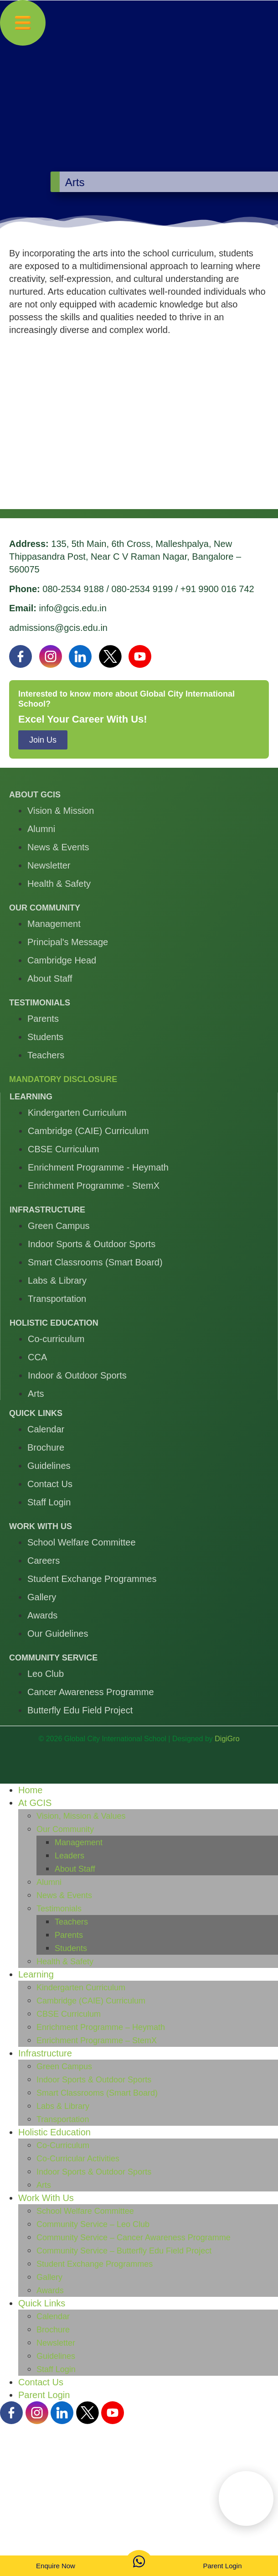 The height and width of the screenshot is (2576, 278). What do you see at coordinates (62, 2106) in the screenshot?
I see `Labs & Library` at bounding box center [62, 2106].